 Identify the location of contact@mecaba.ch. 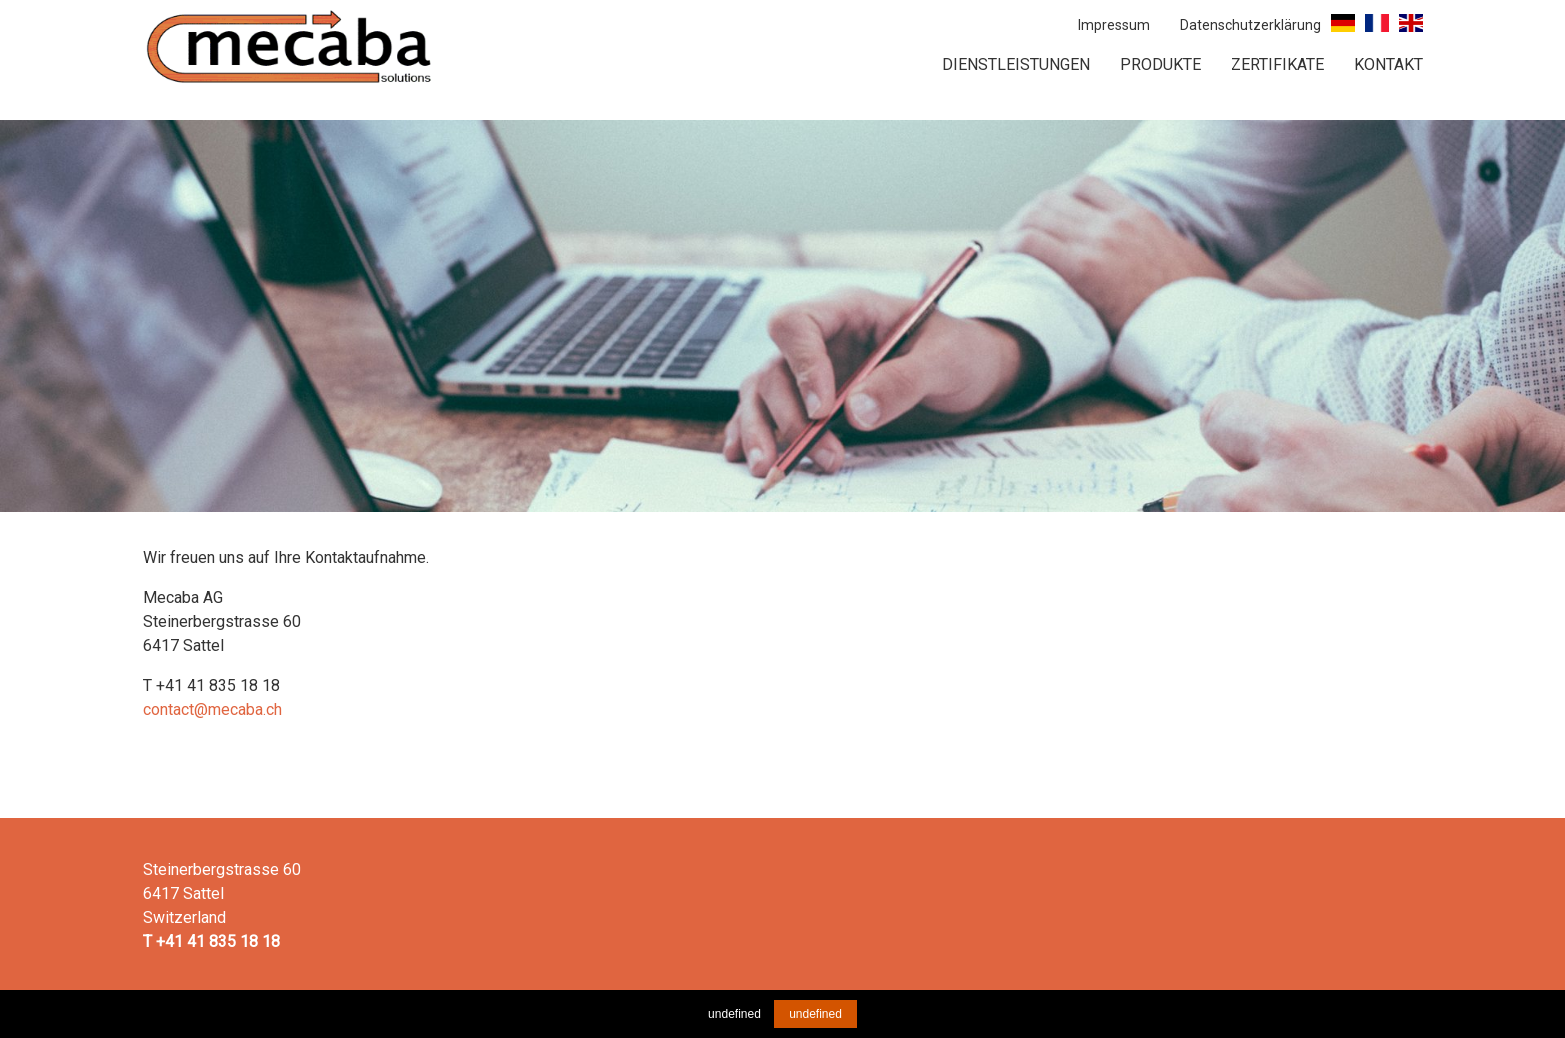
(212, 709).